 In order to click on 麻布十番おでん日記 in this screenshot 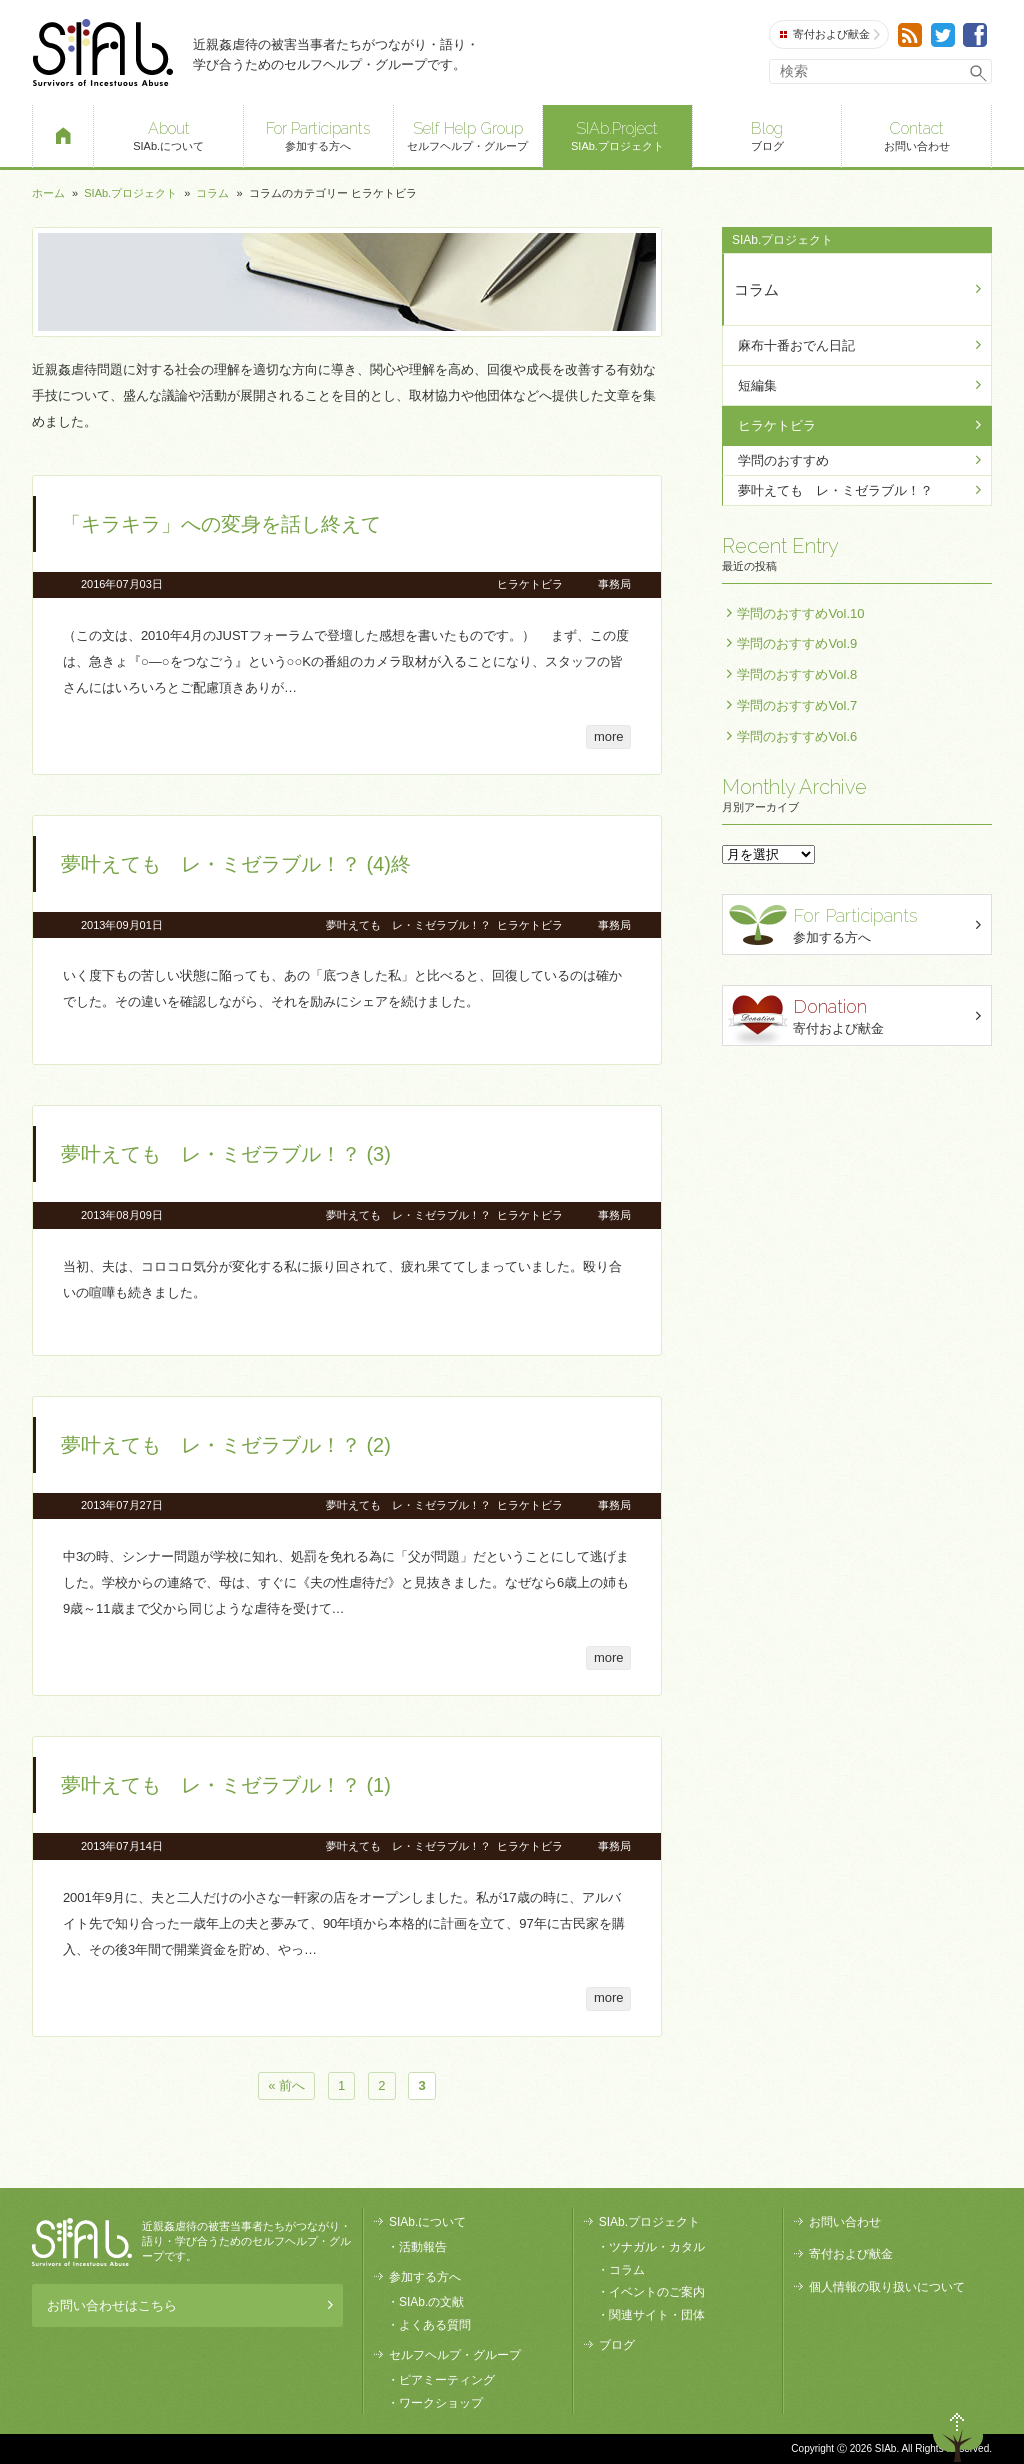, I will do `click(796, 345)`.